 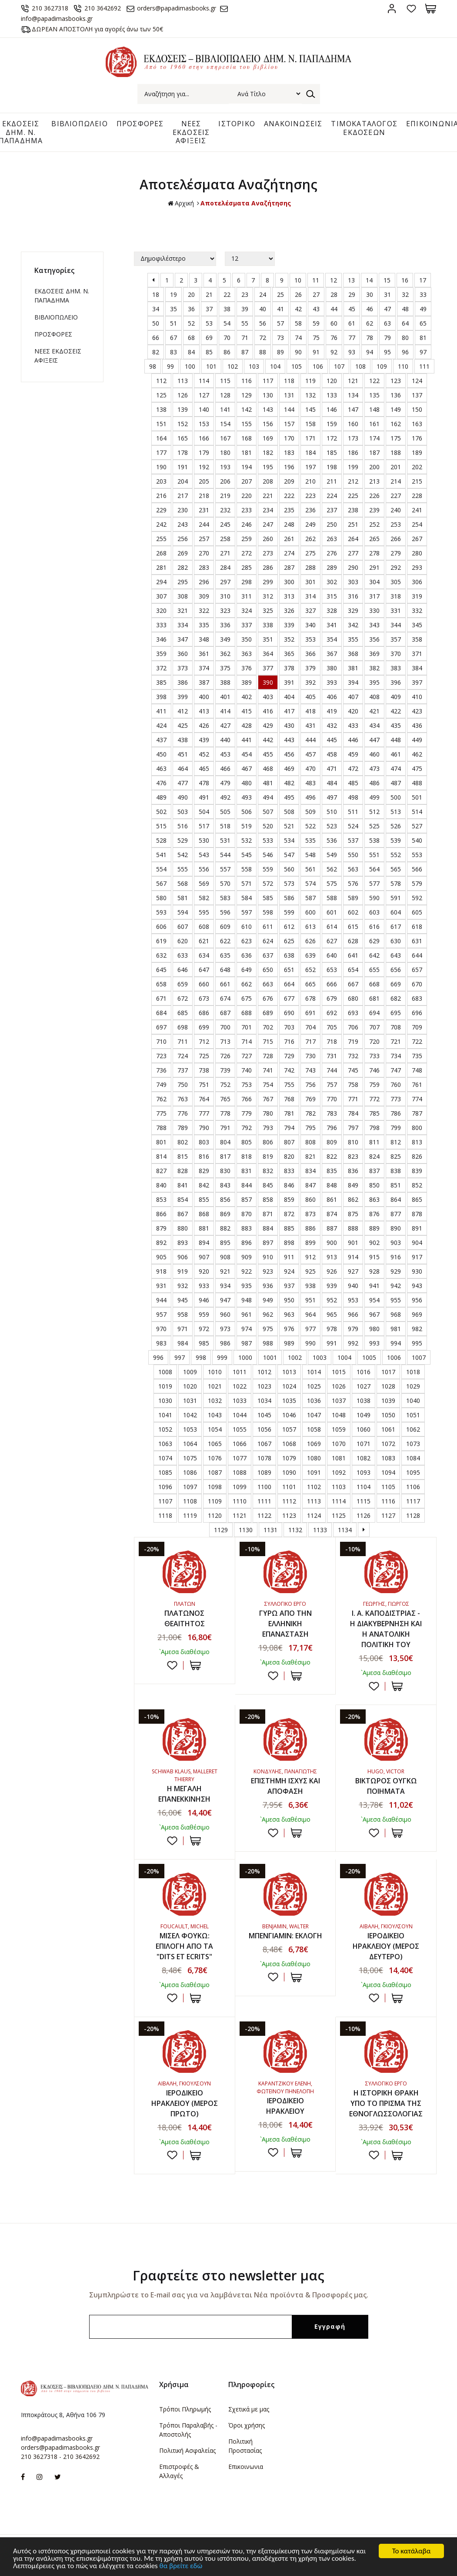 I want to click on 628, so click(x=353, y=941).